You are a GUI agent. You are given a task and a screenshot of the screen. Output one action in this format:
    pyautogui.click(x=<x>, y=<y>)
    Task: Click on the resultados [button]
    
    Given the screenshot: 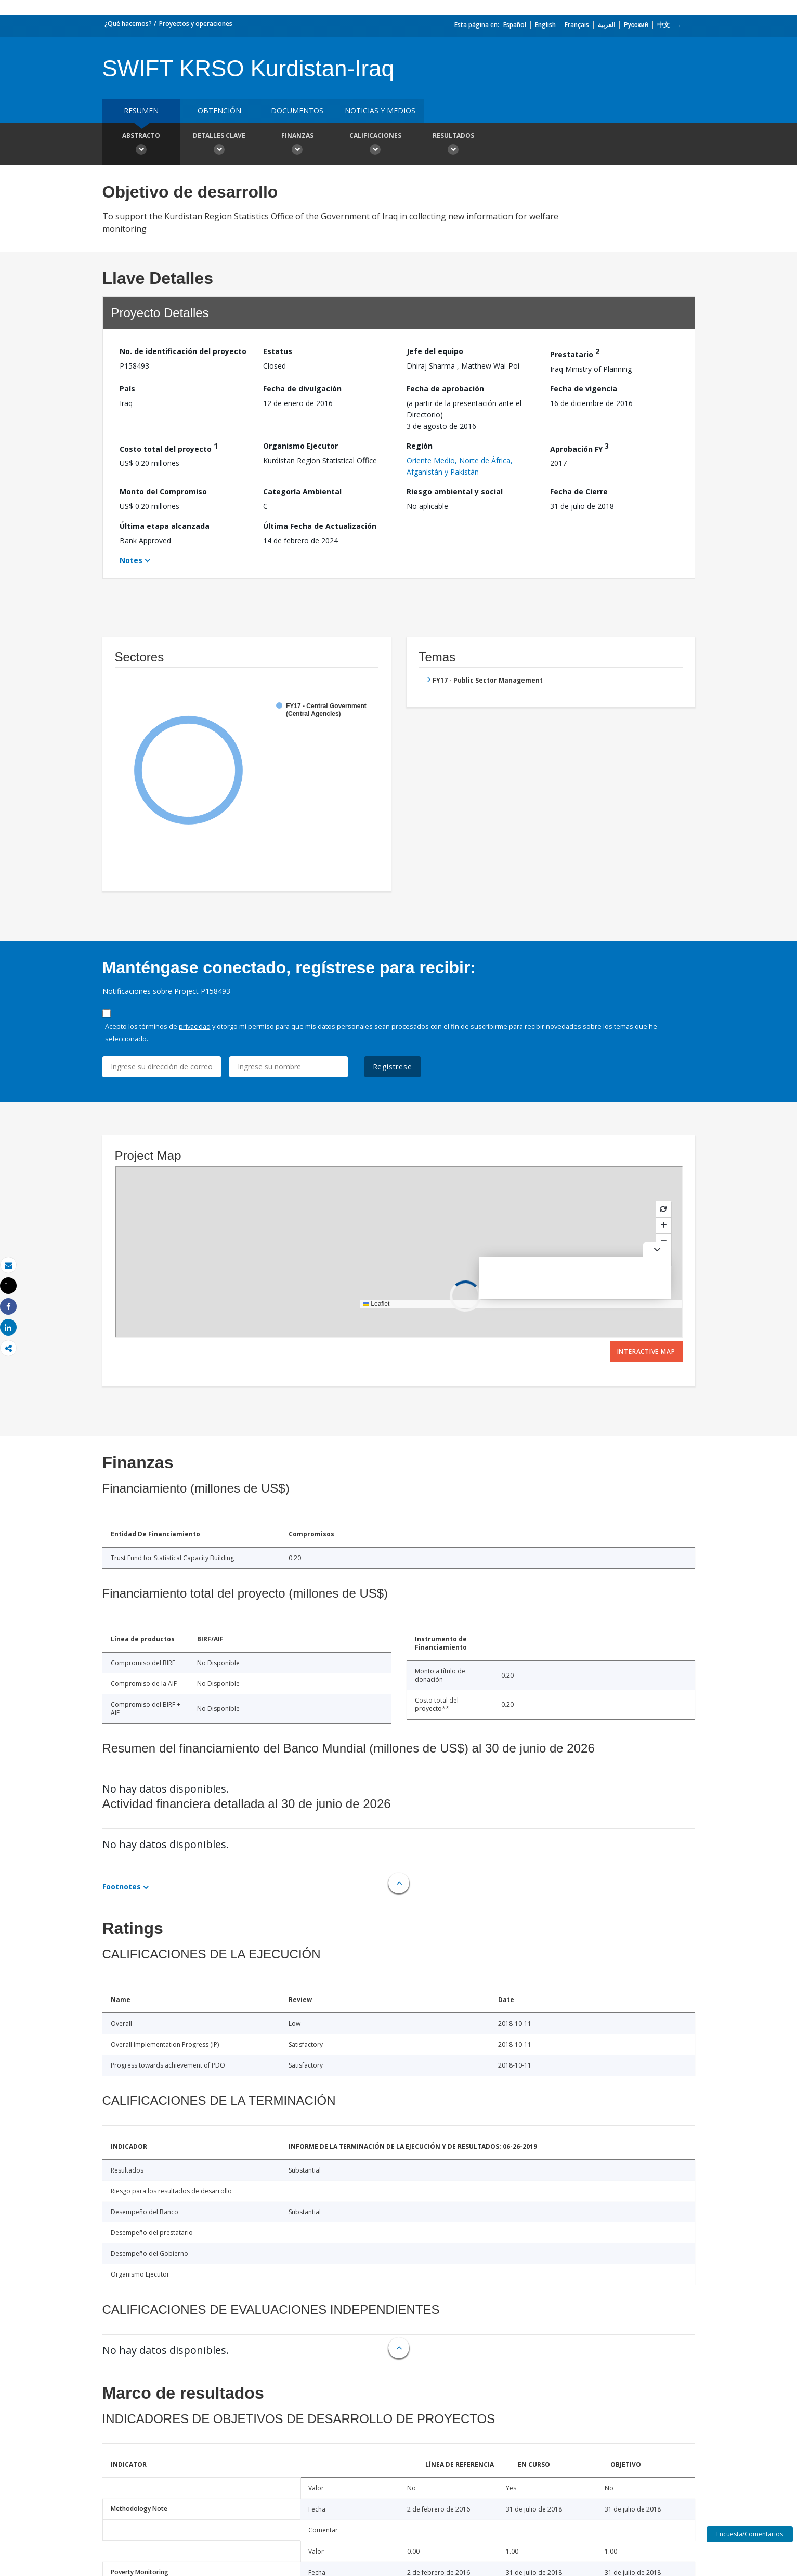 What is the action you would take?
    pyautogui.click(x=453, y=145)
    